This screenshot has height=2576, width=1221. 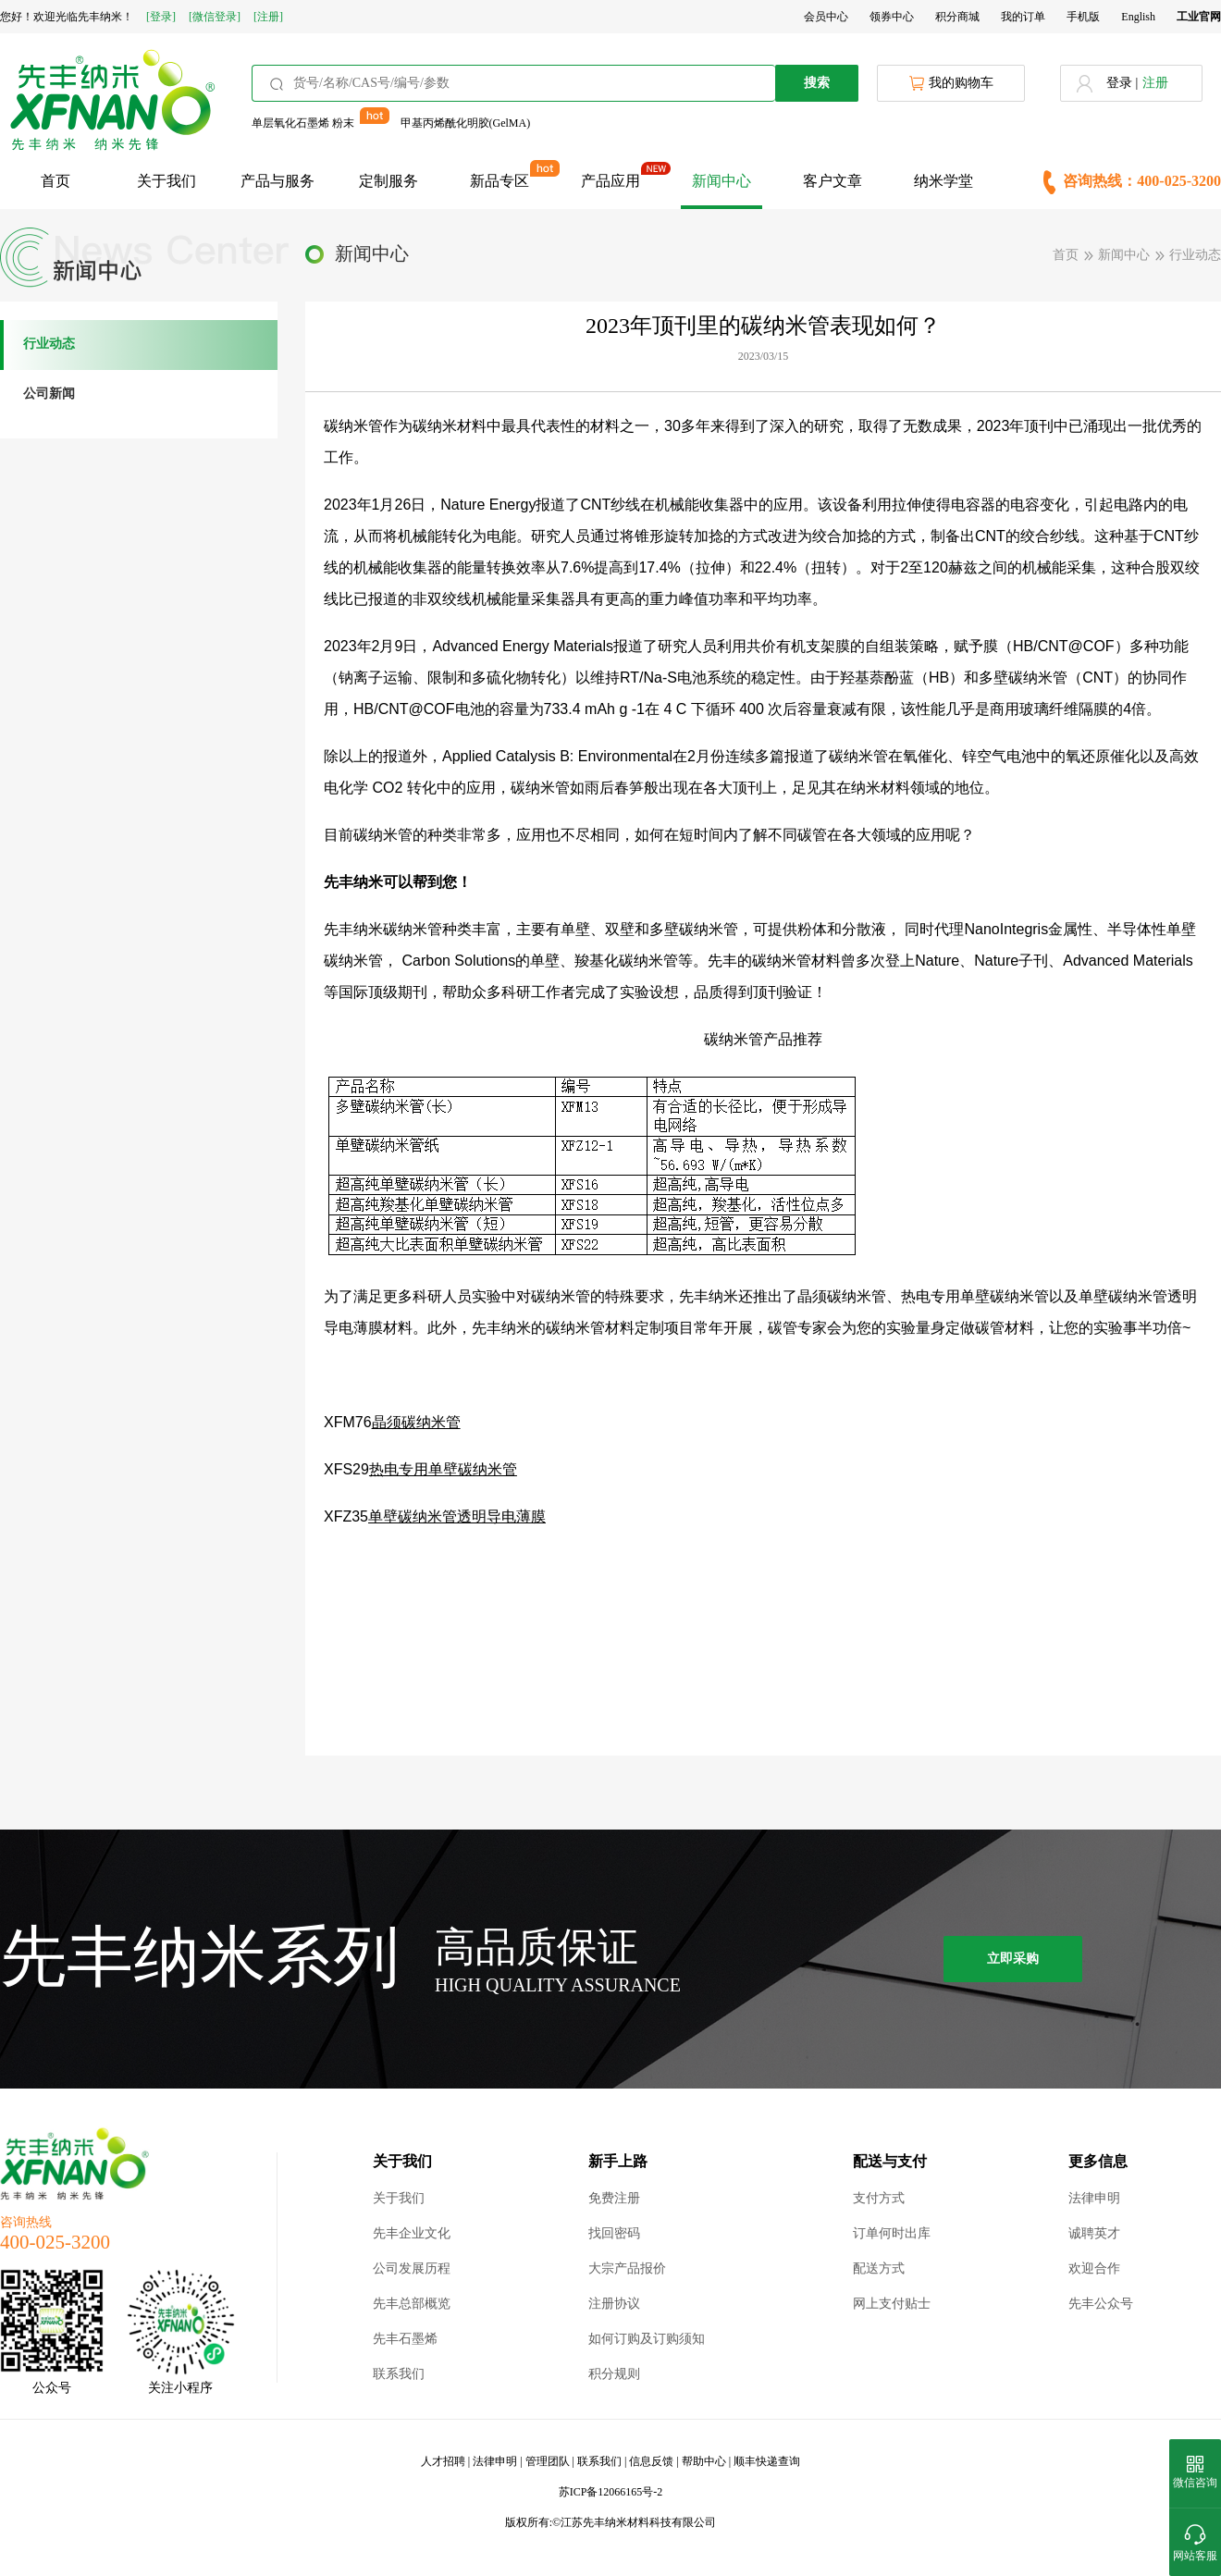 What do you see at coordinates (1083, 16) in the screenshot?
I see `手机版` at bounding box center [1083, 16].